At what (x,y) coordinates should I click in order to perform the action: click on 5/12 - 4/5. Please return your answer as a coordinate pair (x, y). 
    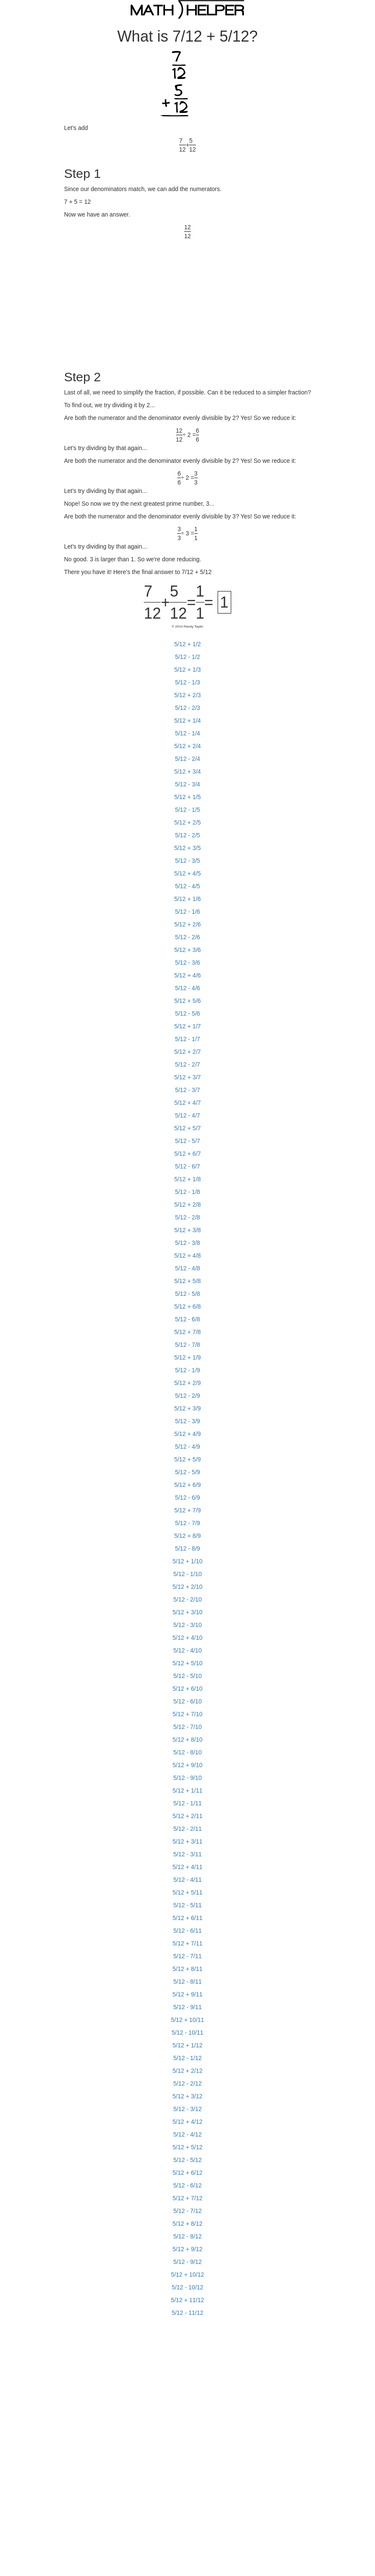
    Looking at the image, I should click on (187, 886).